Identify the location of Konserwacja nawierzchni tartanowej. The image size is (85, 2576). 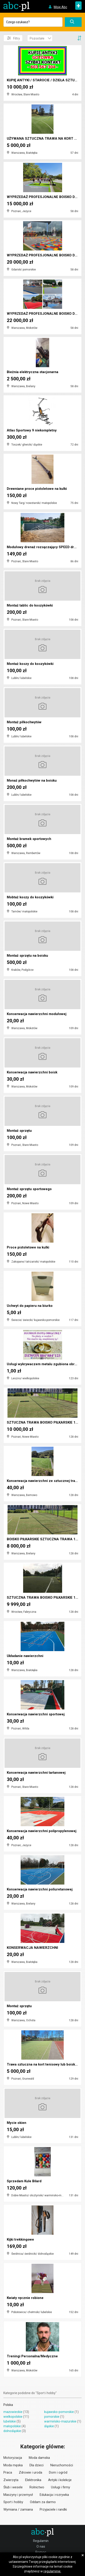
(36, 1773).